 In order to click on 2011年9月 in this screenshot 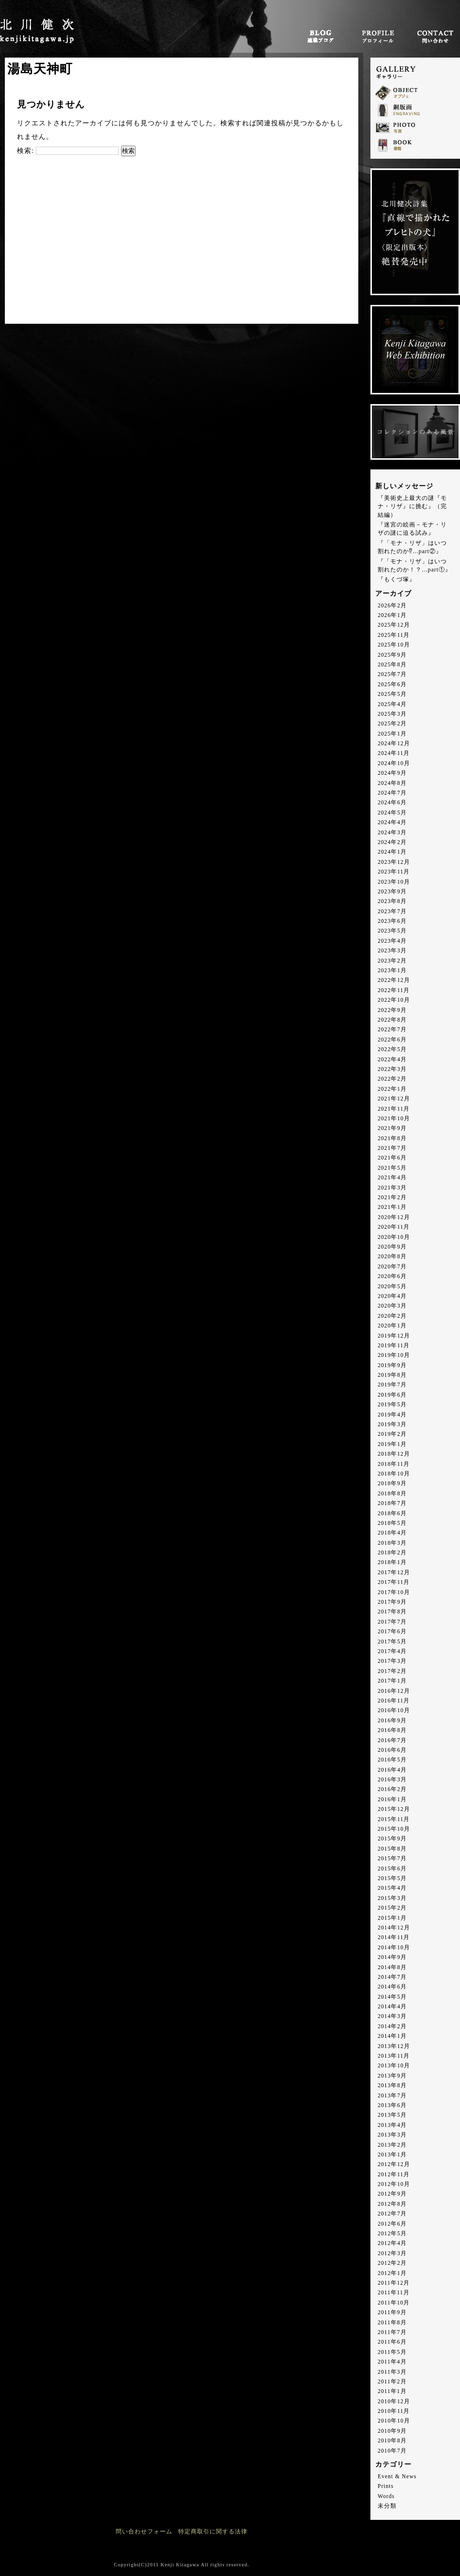, I will do `click(392, 2312)`.